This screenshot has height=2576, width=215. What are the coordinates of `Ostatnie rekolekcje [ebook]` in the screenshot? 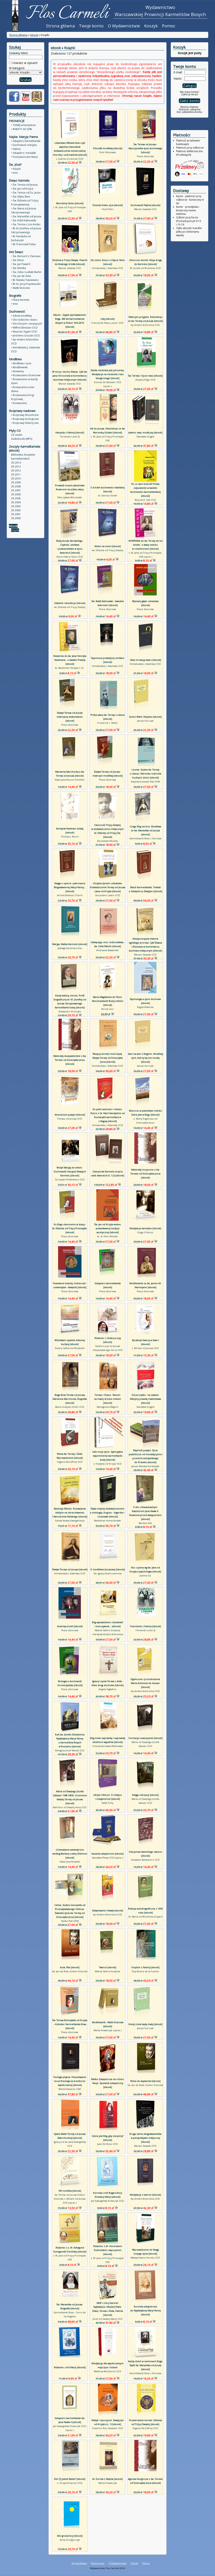 It's located at (69, 603).